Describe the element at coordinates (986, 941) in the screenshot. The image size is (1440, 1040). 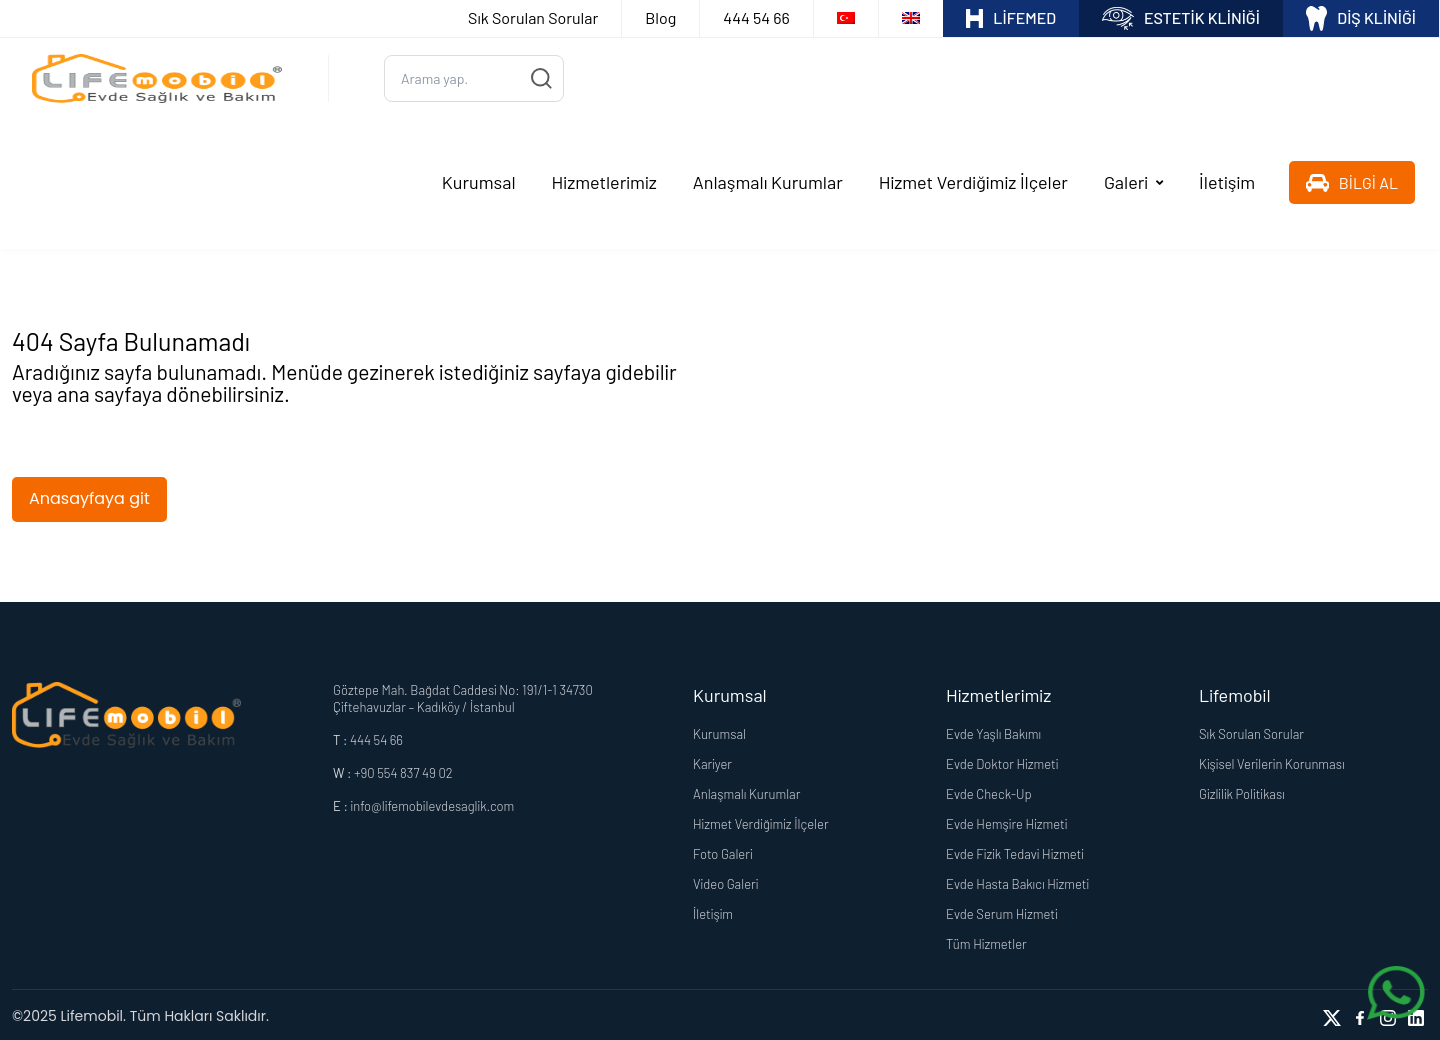
I see `Tüm Hizmetler` at that location.